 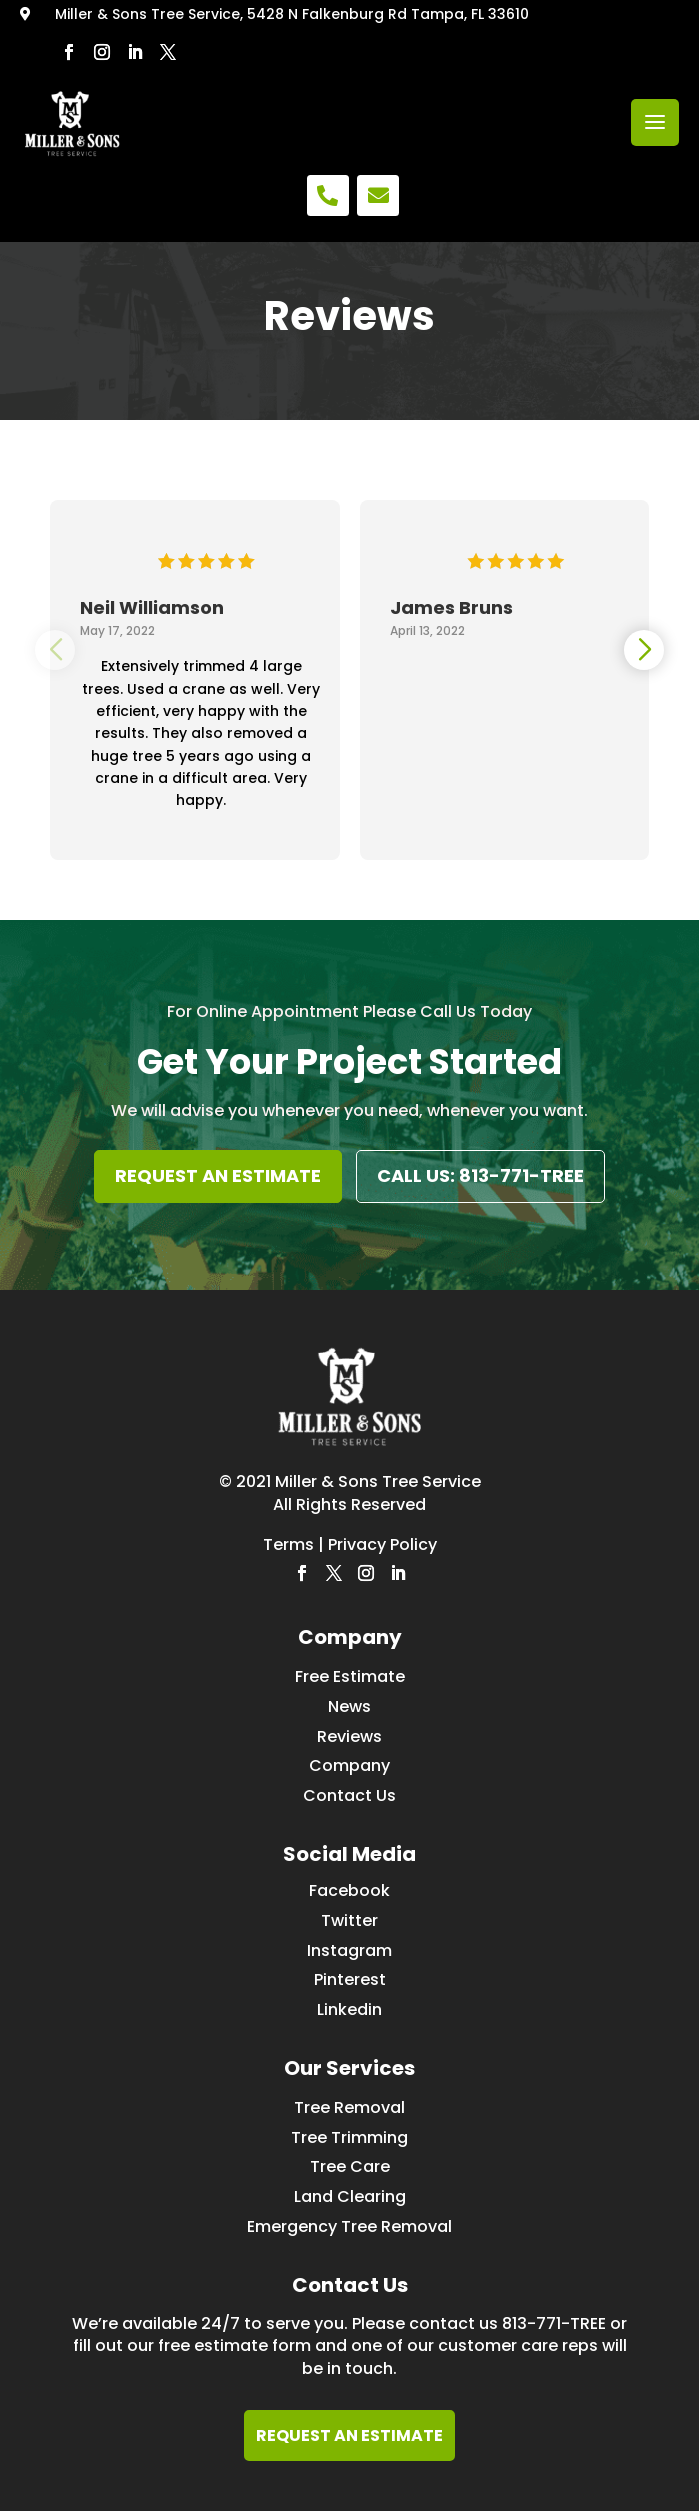 I want to click on Company, so click(x=349, y=1765).